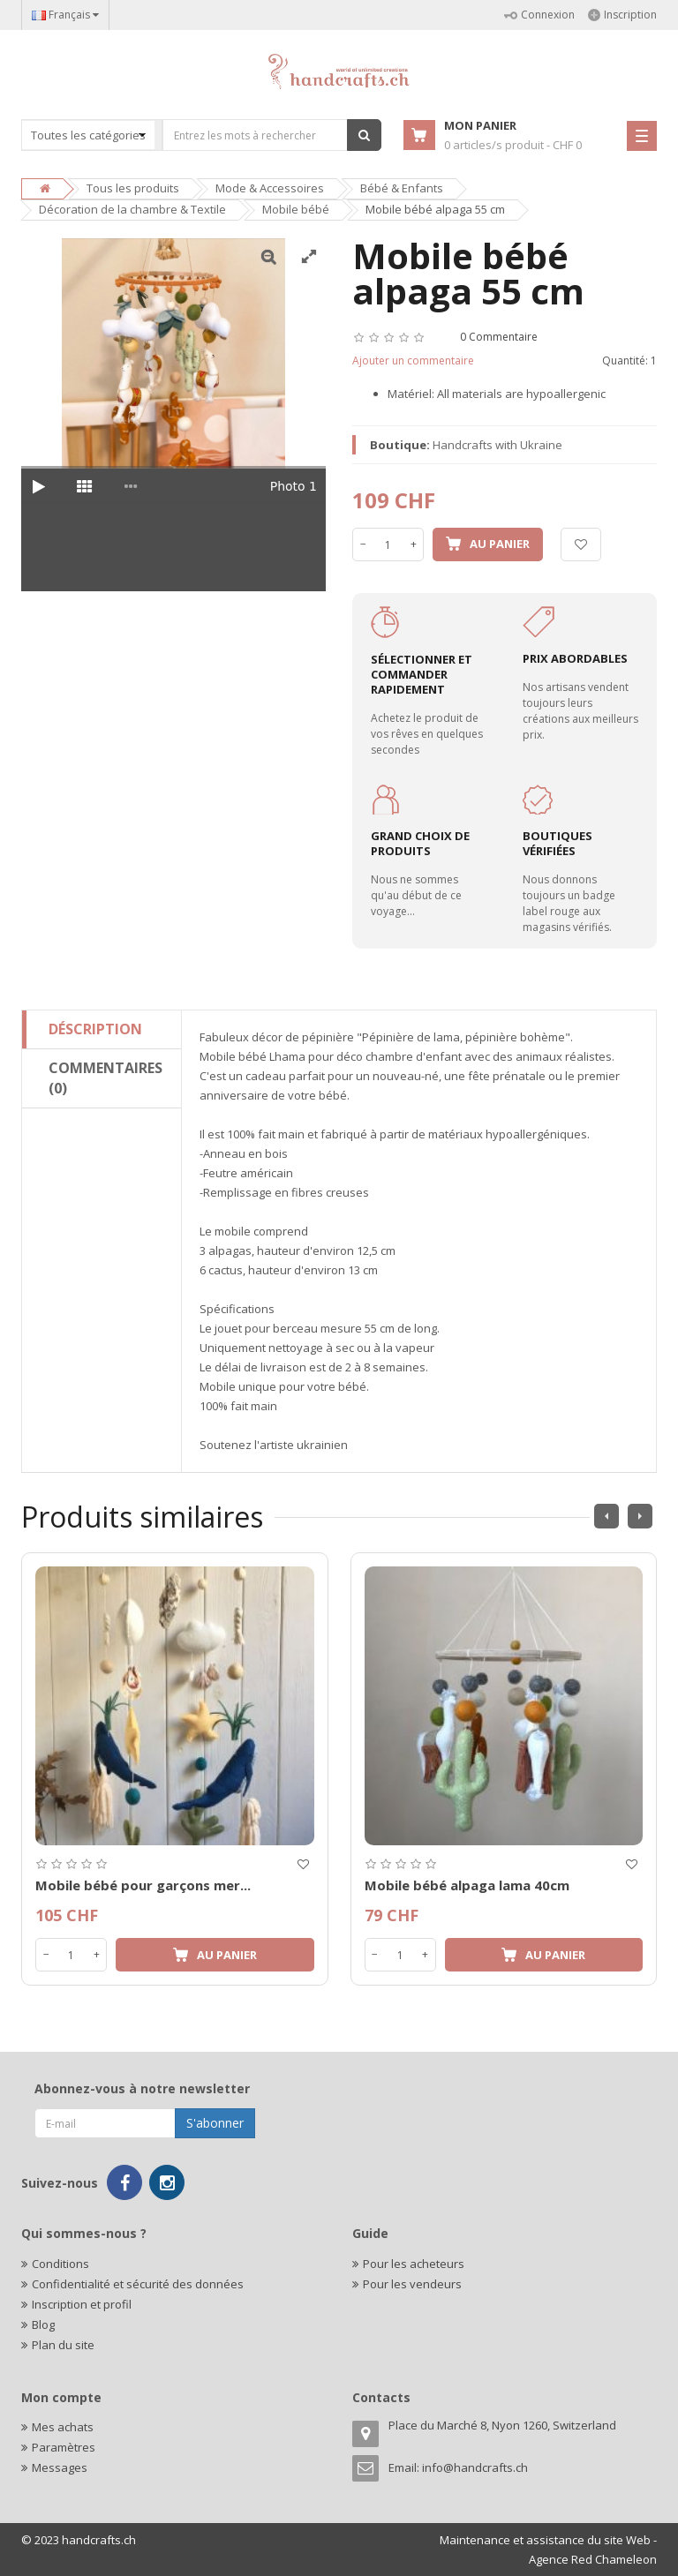  Describe the element at coordinates (401, 188) in the screenshot. I see `Bébé & Enfants` at that location.